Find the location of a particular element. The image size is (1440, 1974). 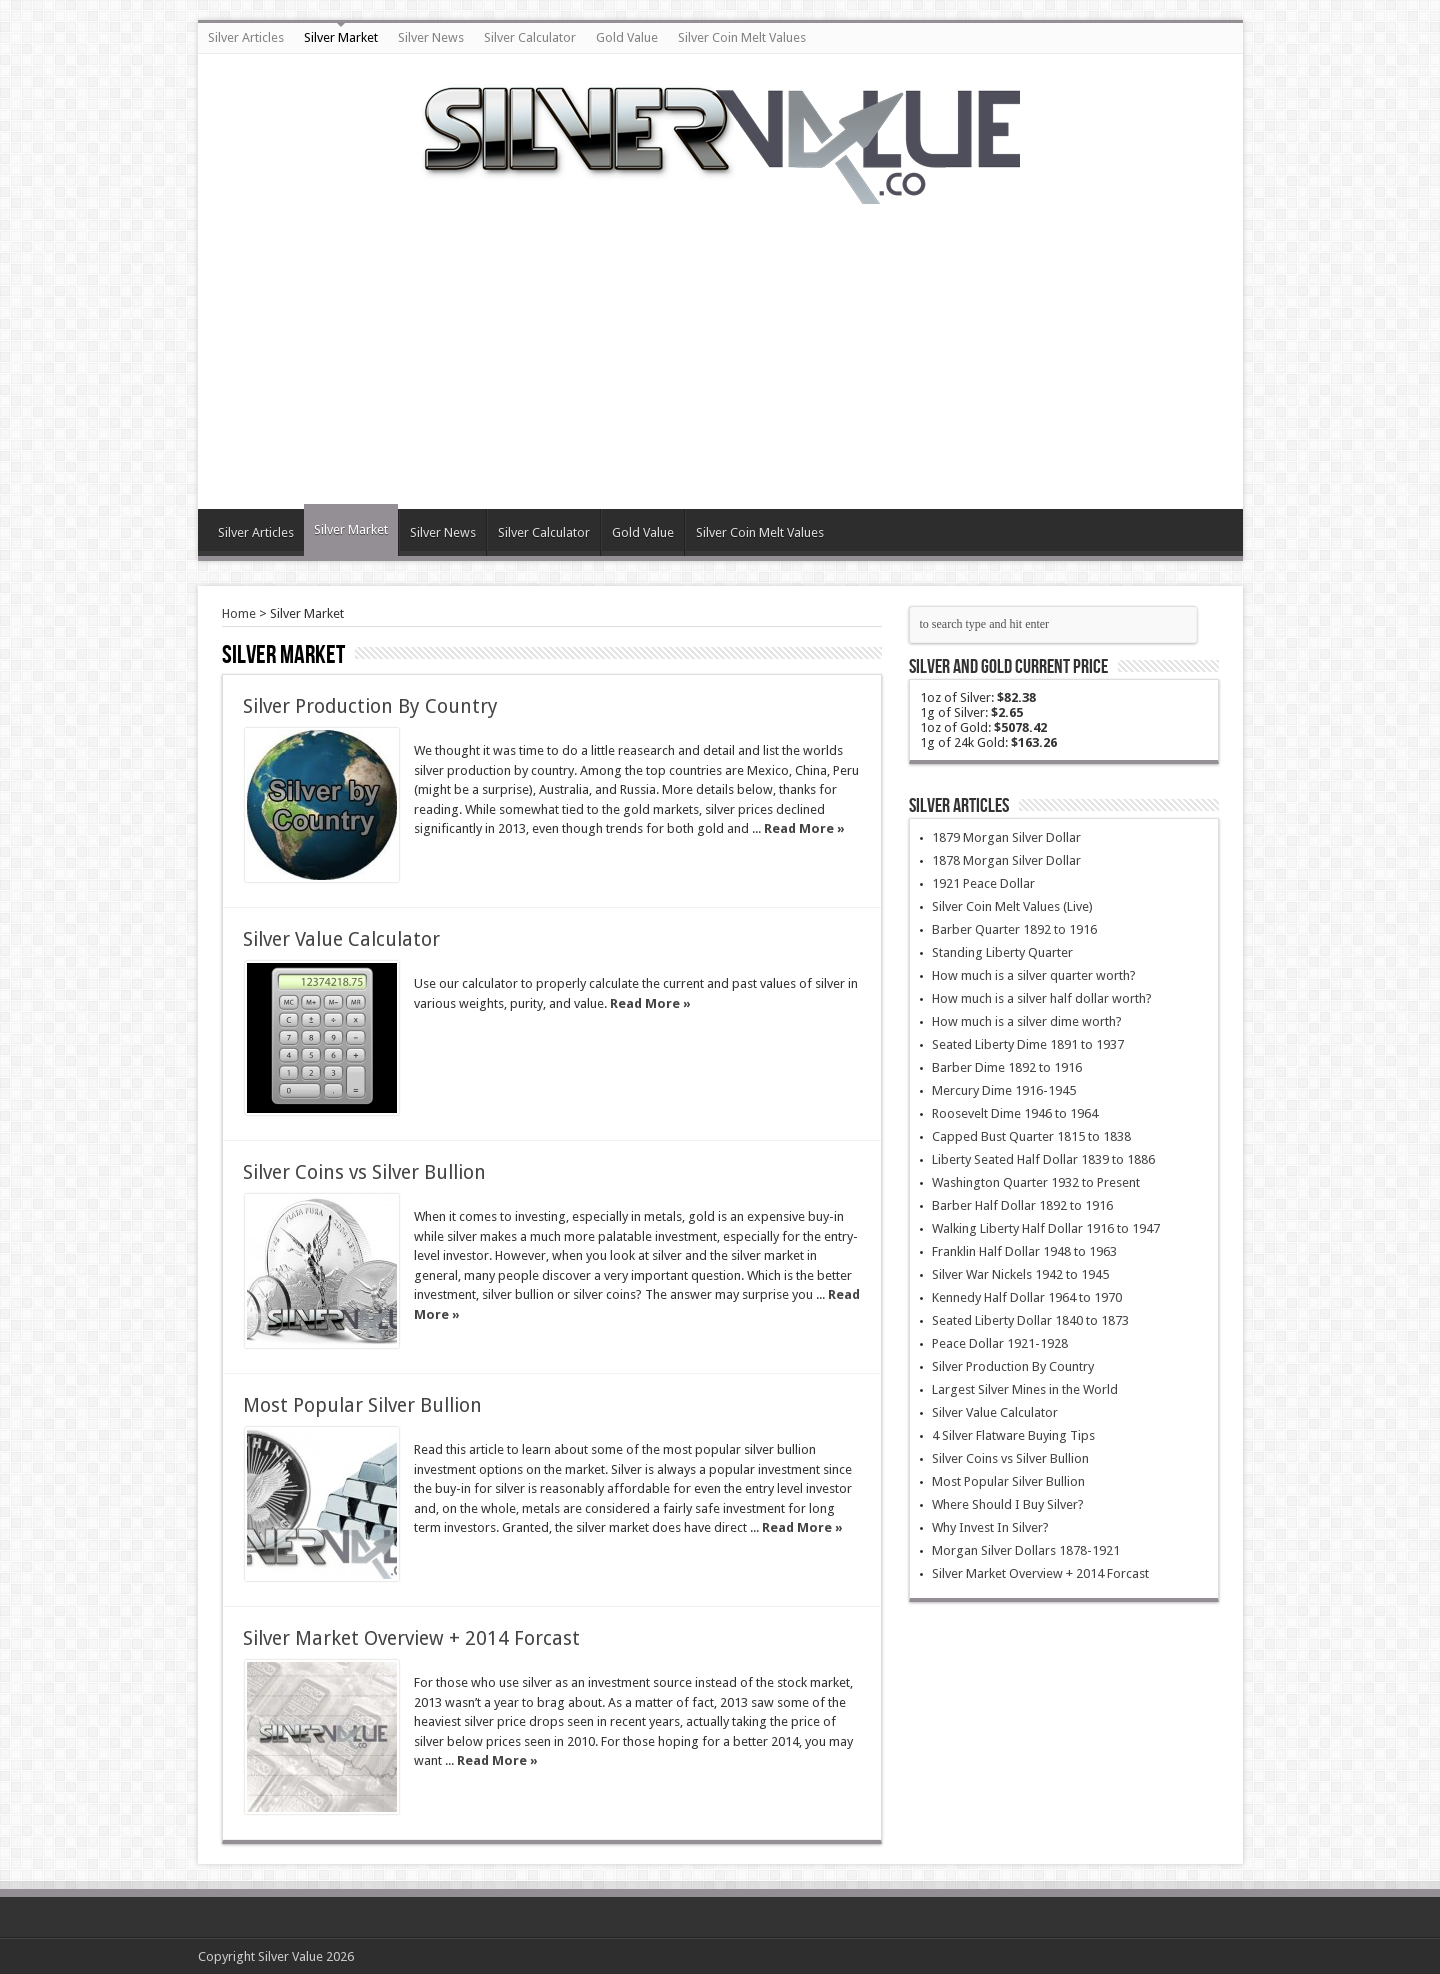

How much is a silver half dollar worth? is located at coordinates (1042, 998).